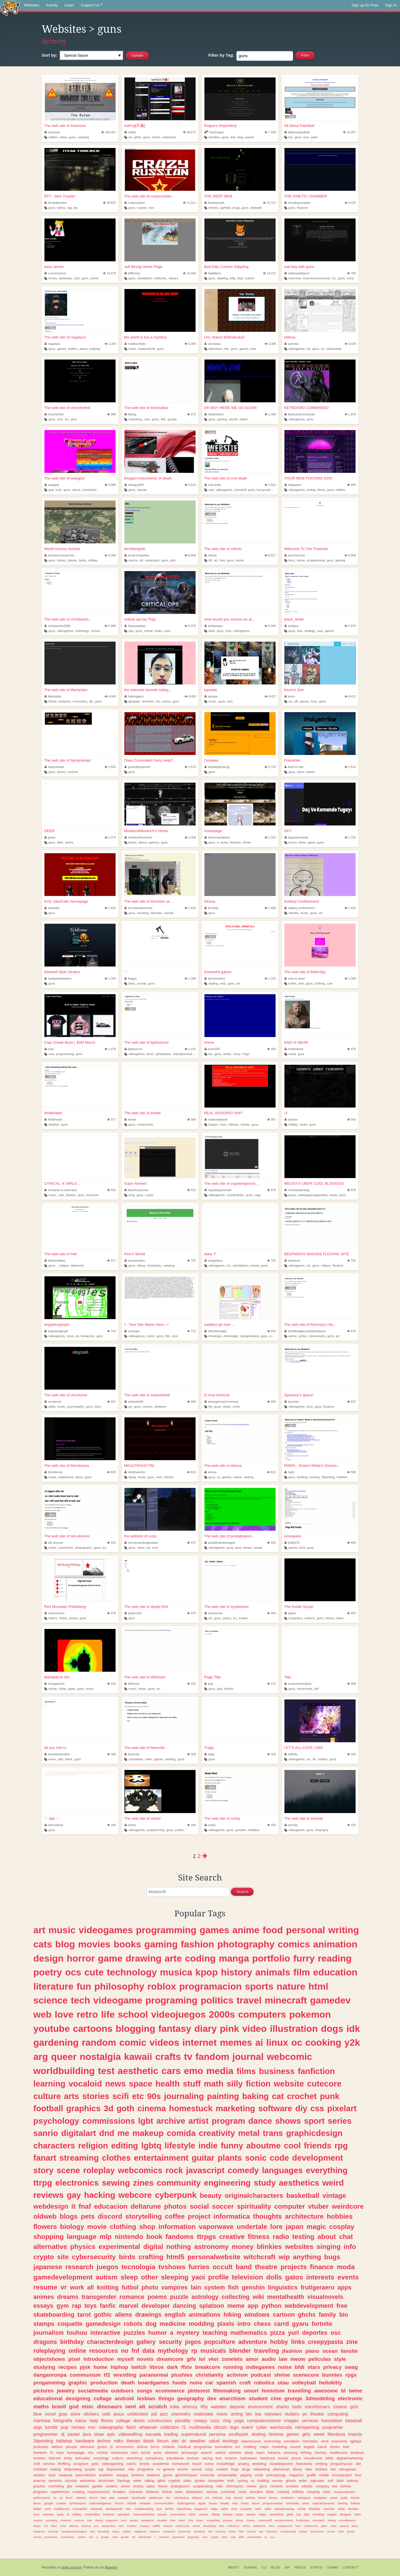  I want to click on 537, so click(191, 1542).